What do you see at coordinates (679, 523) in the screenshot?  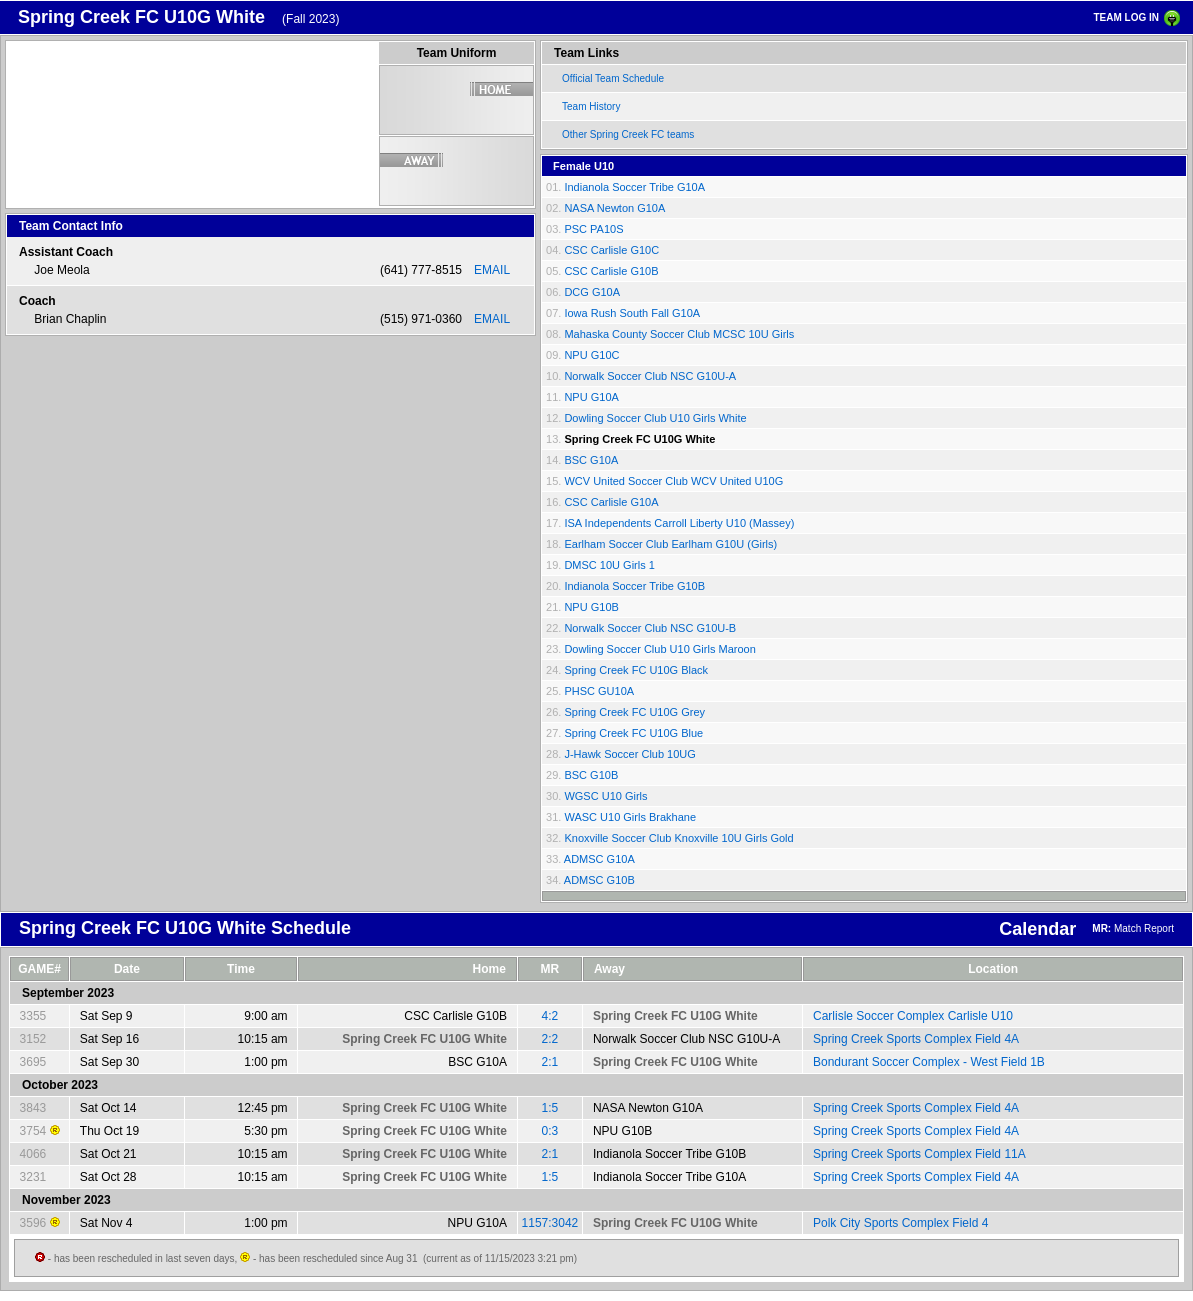 I see `ISA Independents Carroll Liberty U10 (Massey)` at bounding box center [679, 523].